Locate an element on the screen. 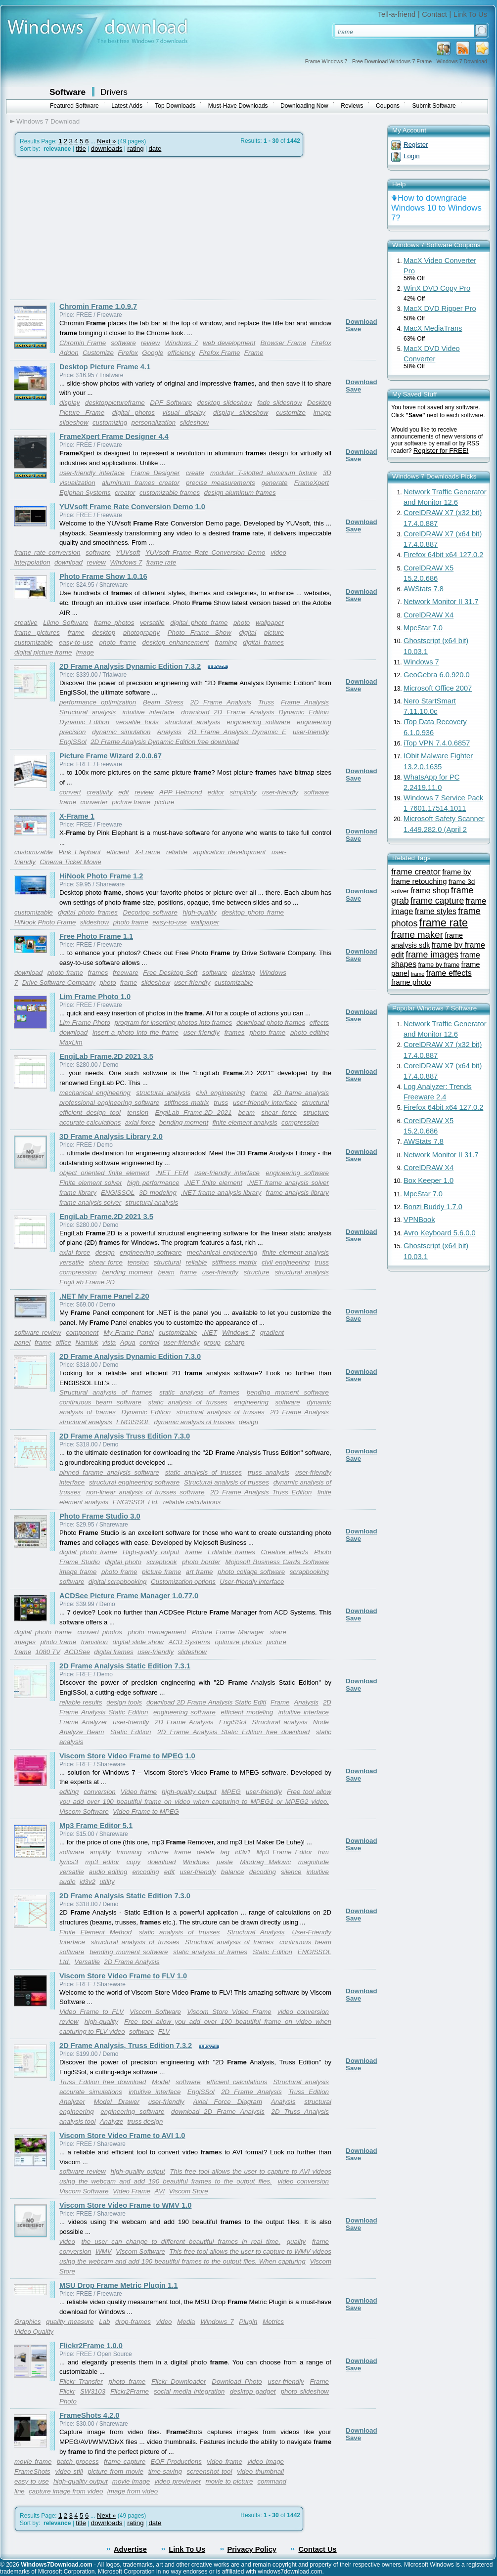  Truss is located at coordinates (266, 702).